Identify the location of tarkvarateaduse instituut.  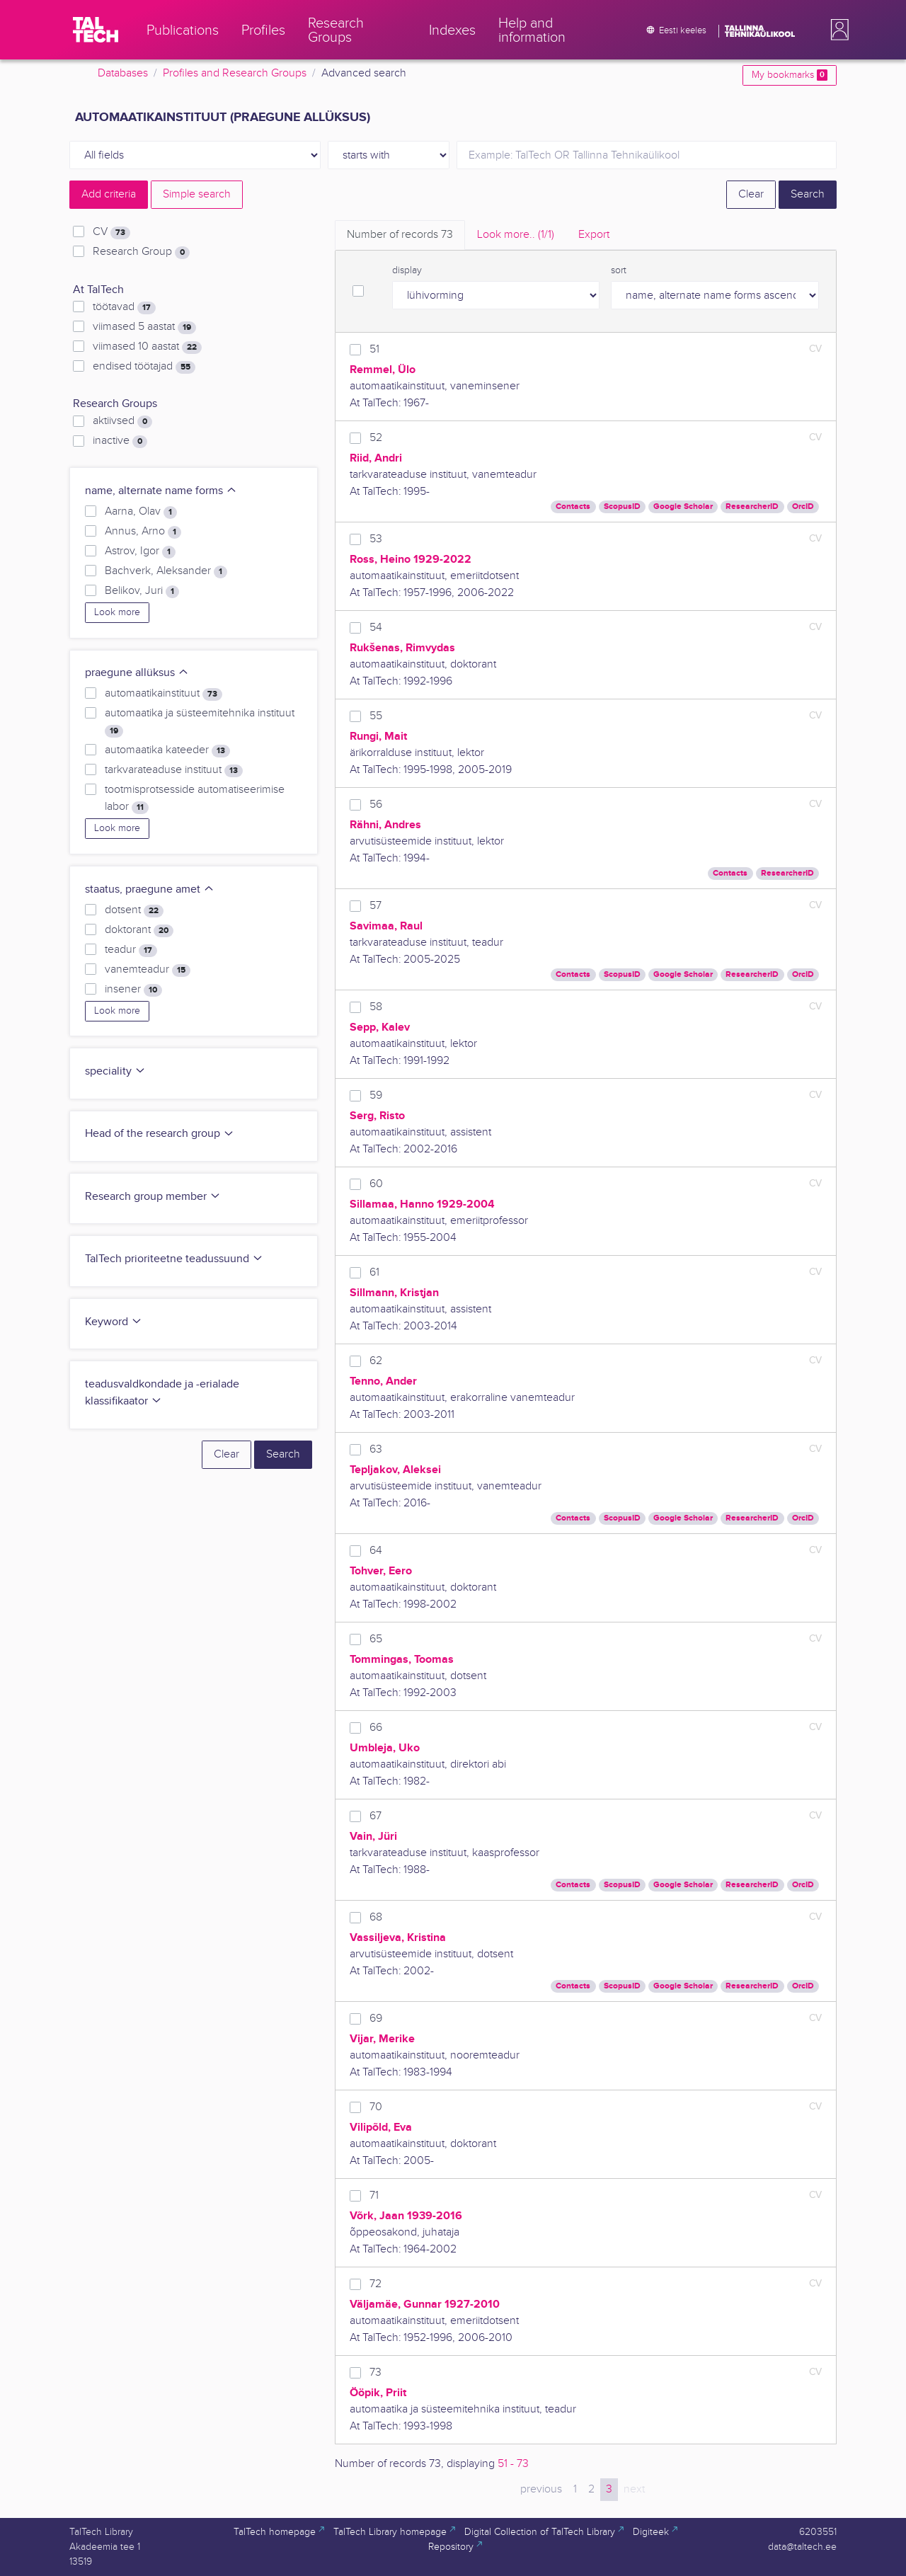
(174, 770).